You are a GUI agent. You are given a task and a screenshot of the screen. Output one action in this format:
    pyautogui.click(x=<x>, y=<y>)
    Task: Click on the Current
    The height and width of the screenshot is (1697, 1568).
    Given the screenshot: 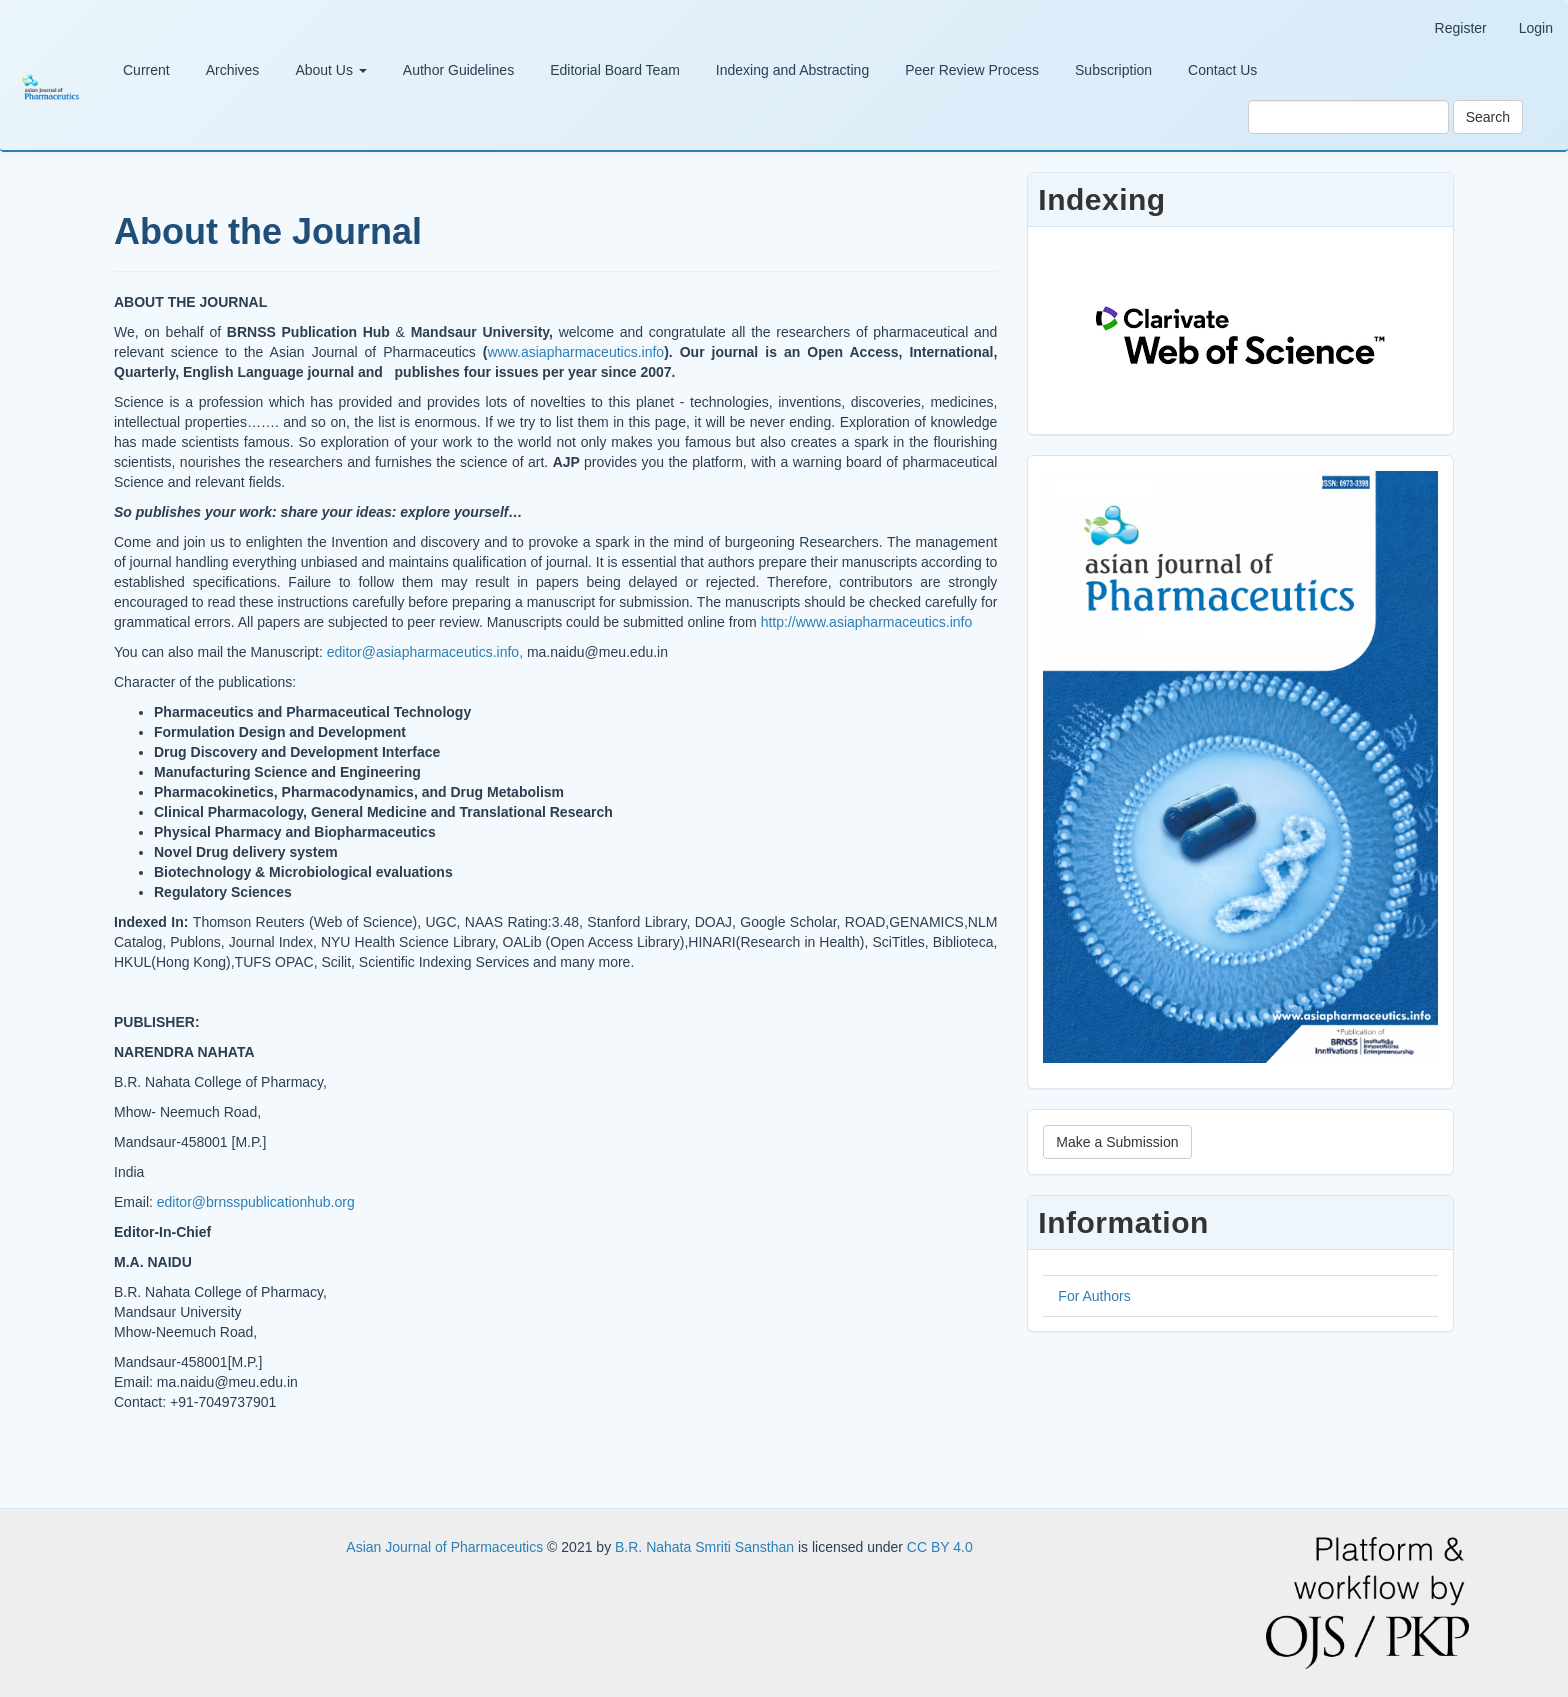 What is the action you would take?
    pyautogui.click(x=146, y=70)
    